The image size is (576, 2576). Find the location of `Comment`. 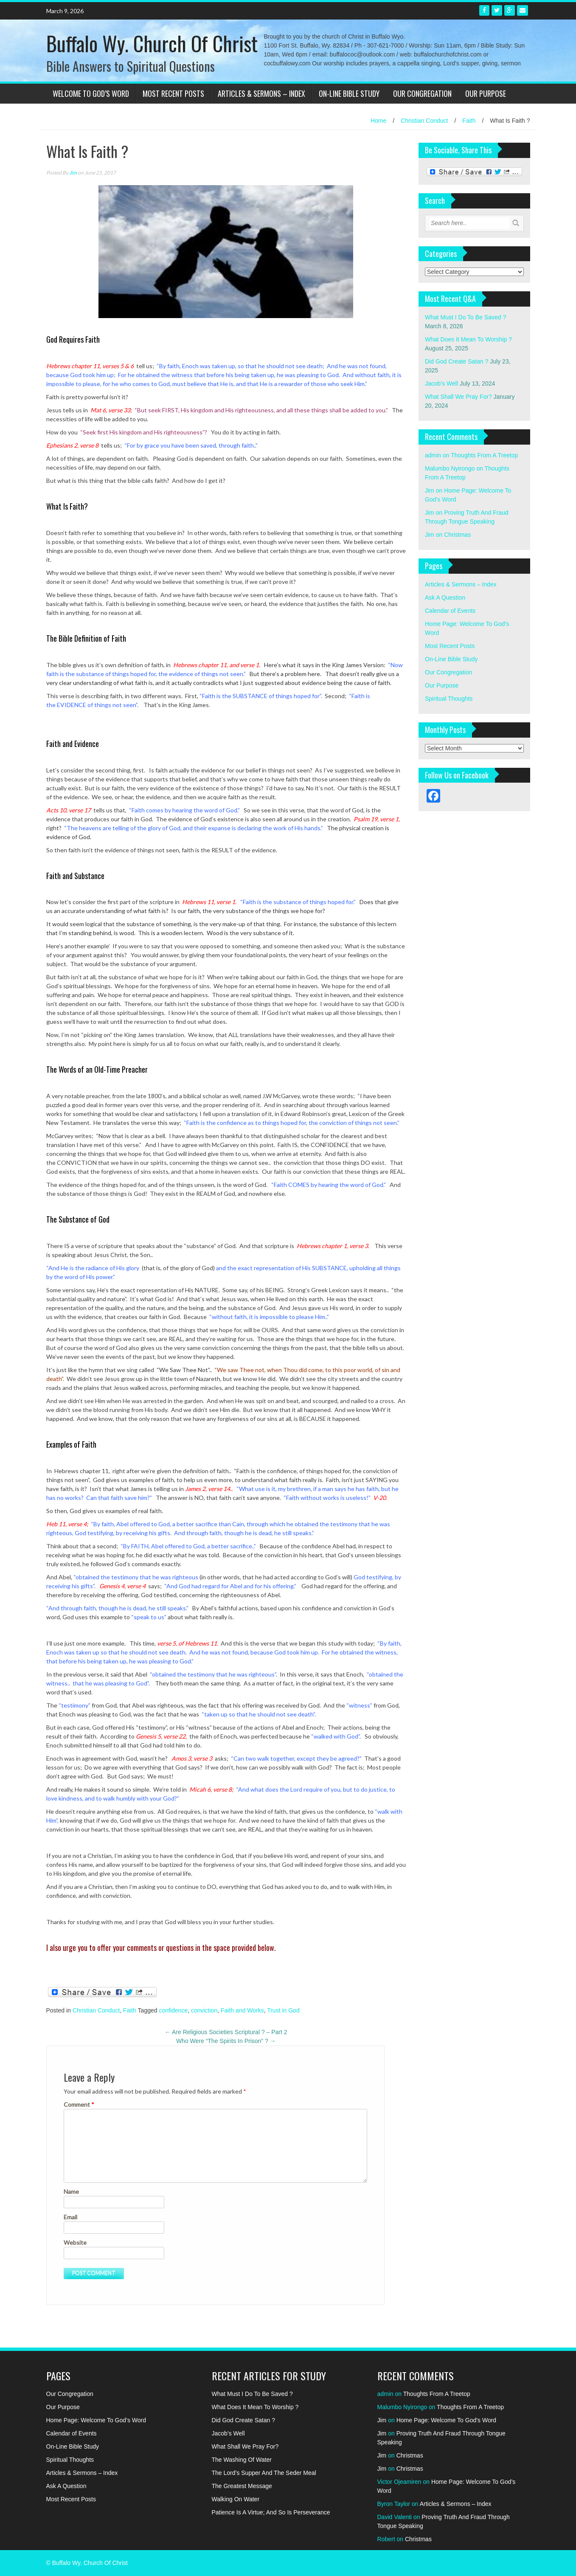

Comment is located at coordinates (79, 2104).